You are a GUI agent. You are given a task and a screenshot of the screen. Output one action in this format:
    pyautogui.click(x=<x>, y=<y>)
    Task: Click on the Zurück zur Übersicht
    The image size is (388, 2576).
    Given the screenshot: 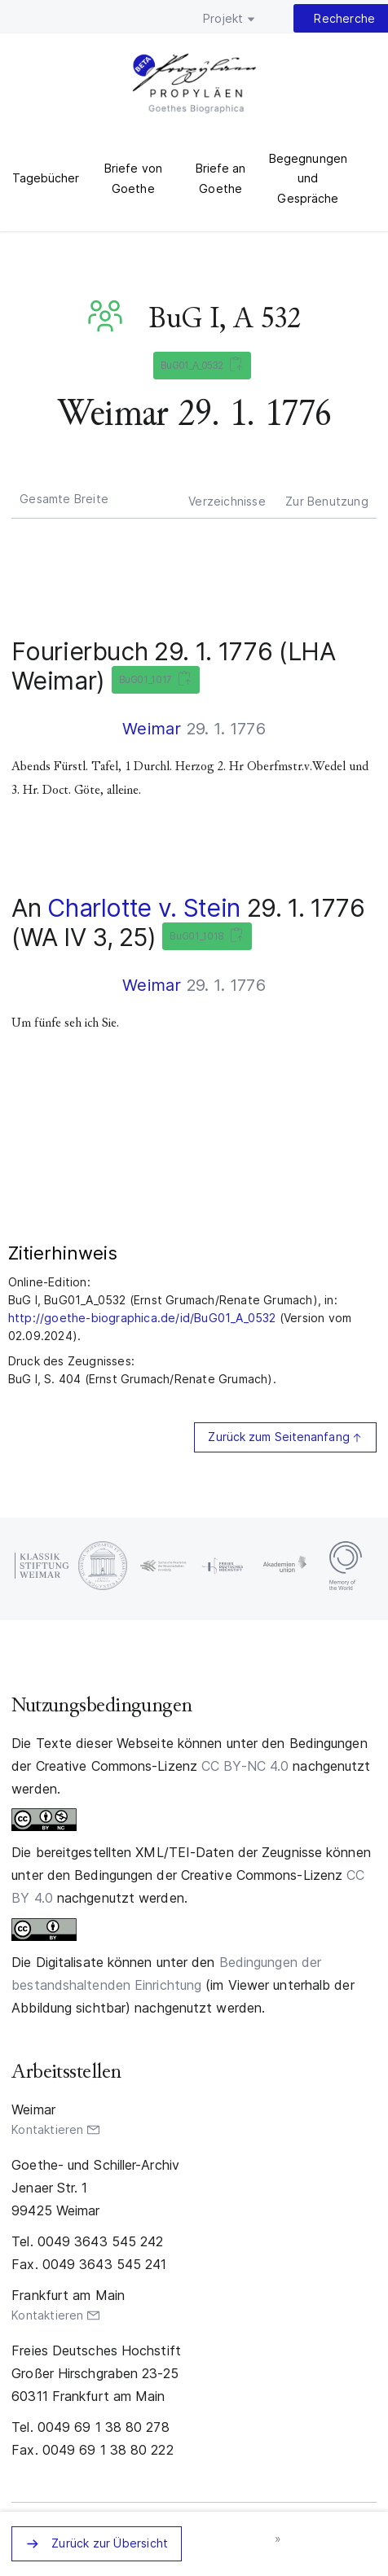 What is the action you would take?
    pyautogui.click(x=109, y=2543)
    